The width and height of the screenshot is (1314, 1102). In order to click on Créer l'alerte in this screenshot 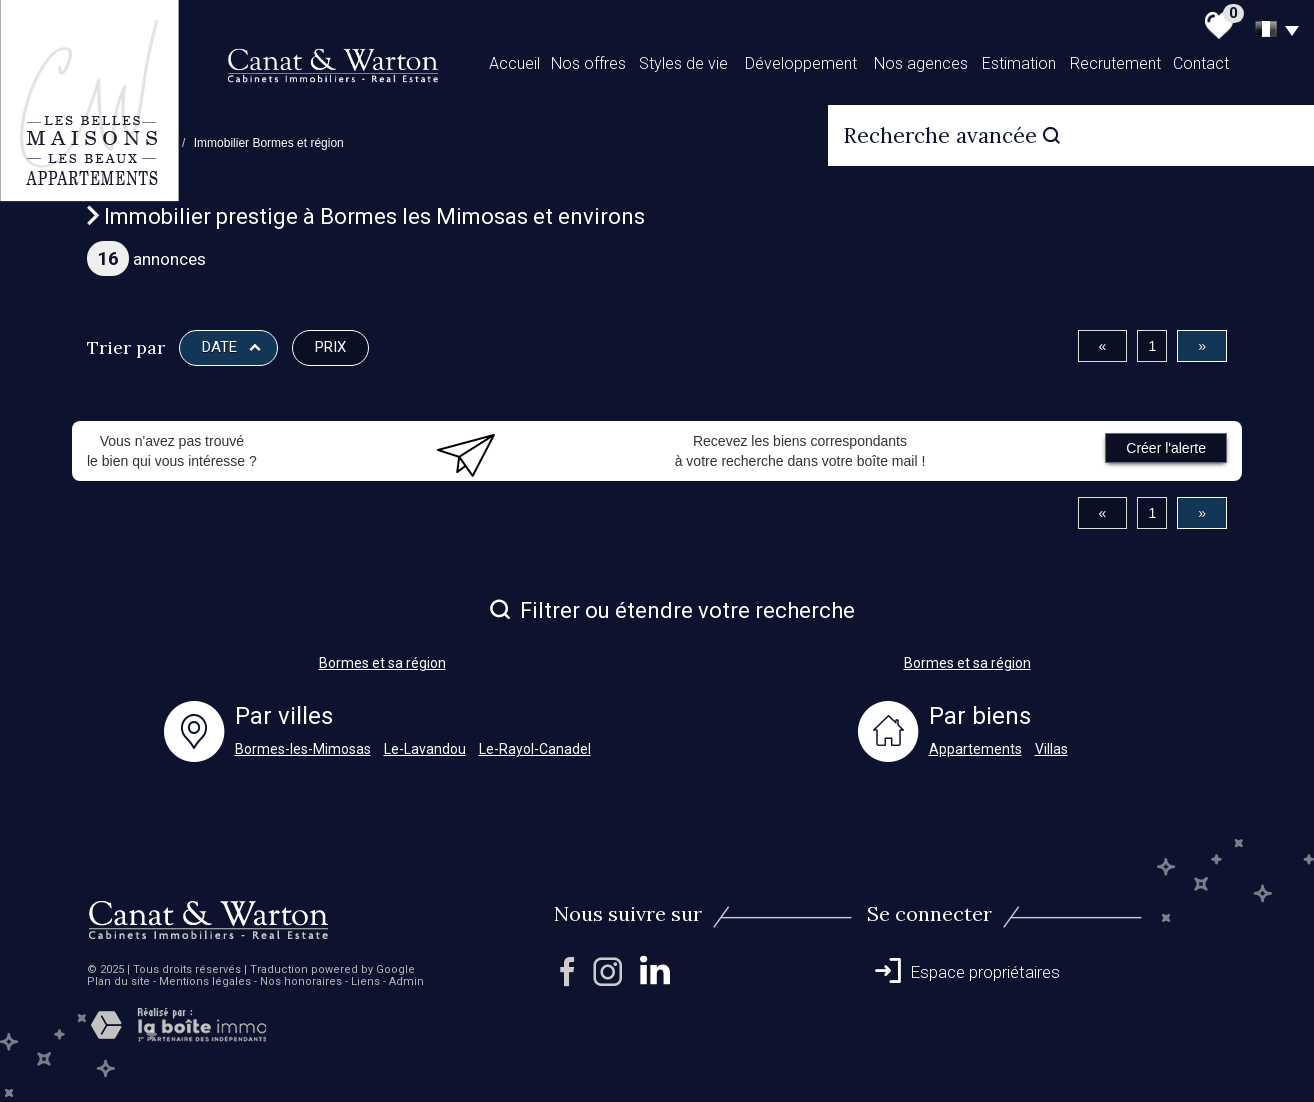, I will do `click(1166, 448)`.